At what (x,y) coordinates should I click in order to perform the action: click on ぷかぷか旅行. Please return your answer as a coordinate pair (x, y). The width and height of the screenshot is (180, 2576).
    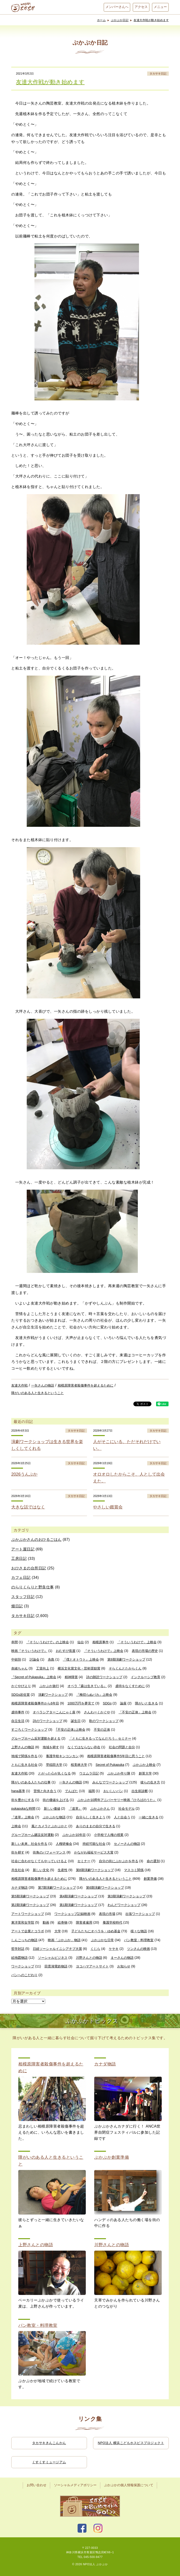
    Looking at the image, I should click on (49, 1686).